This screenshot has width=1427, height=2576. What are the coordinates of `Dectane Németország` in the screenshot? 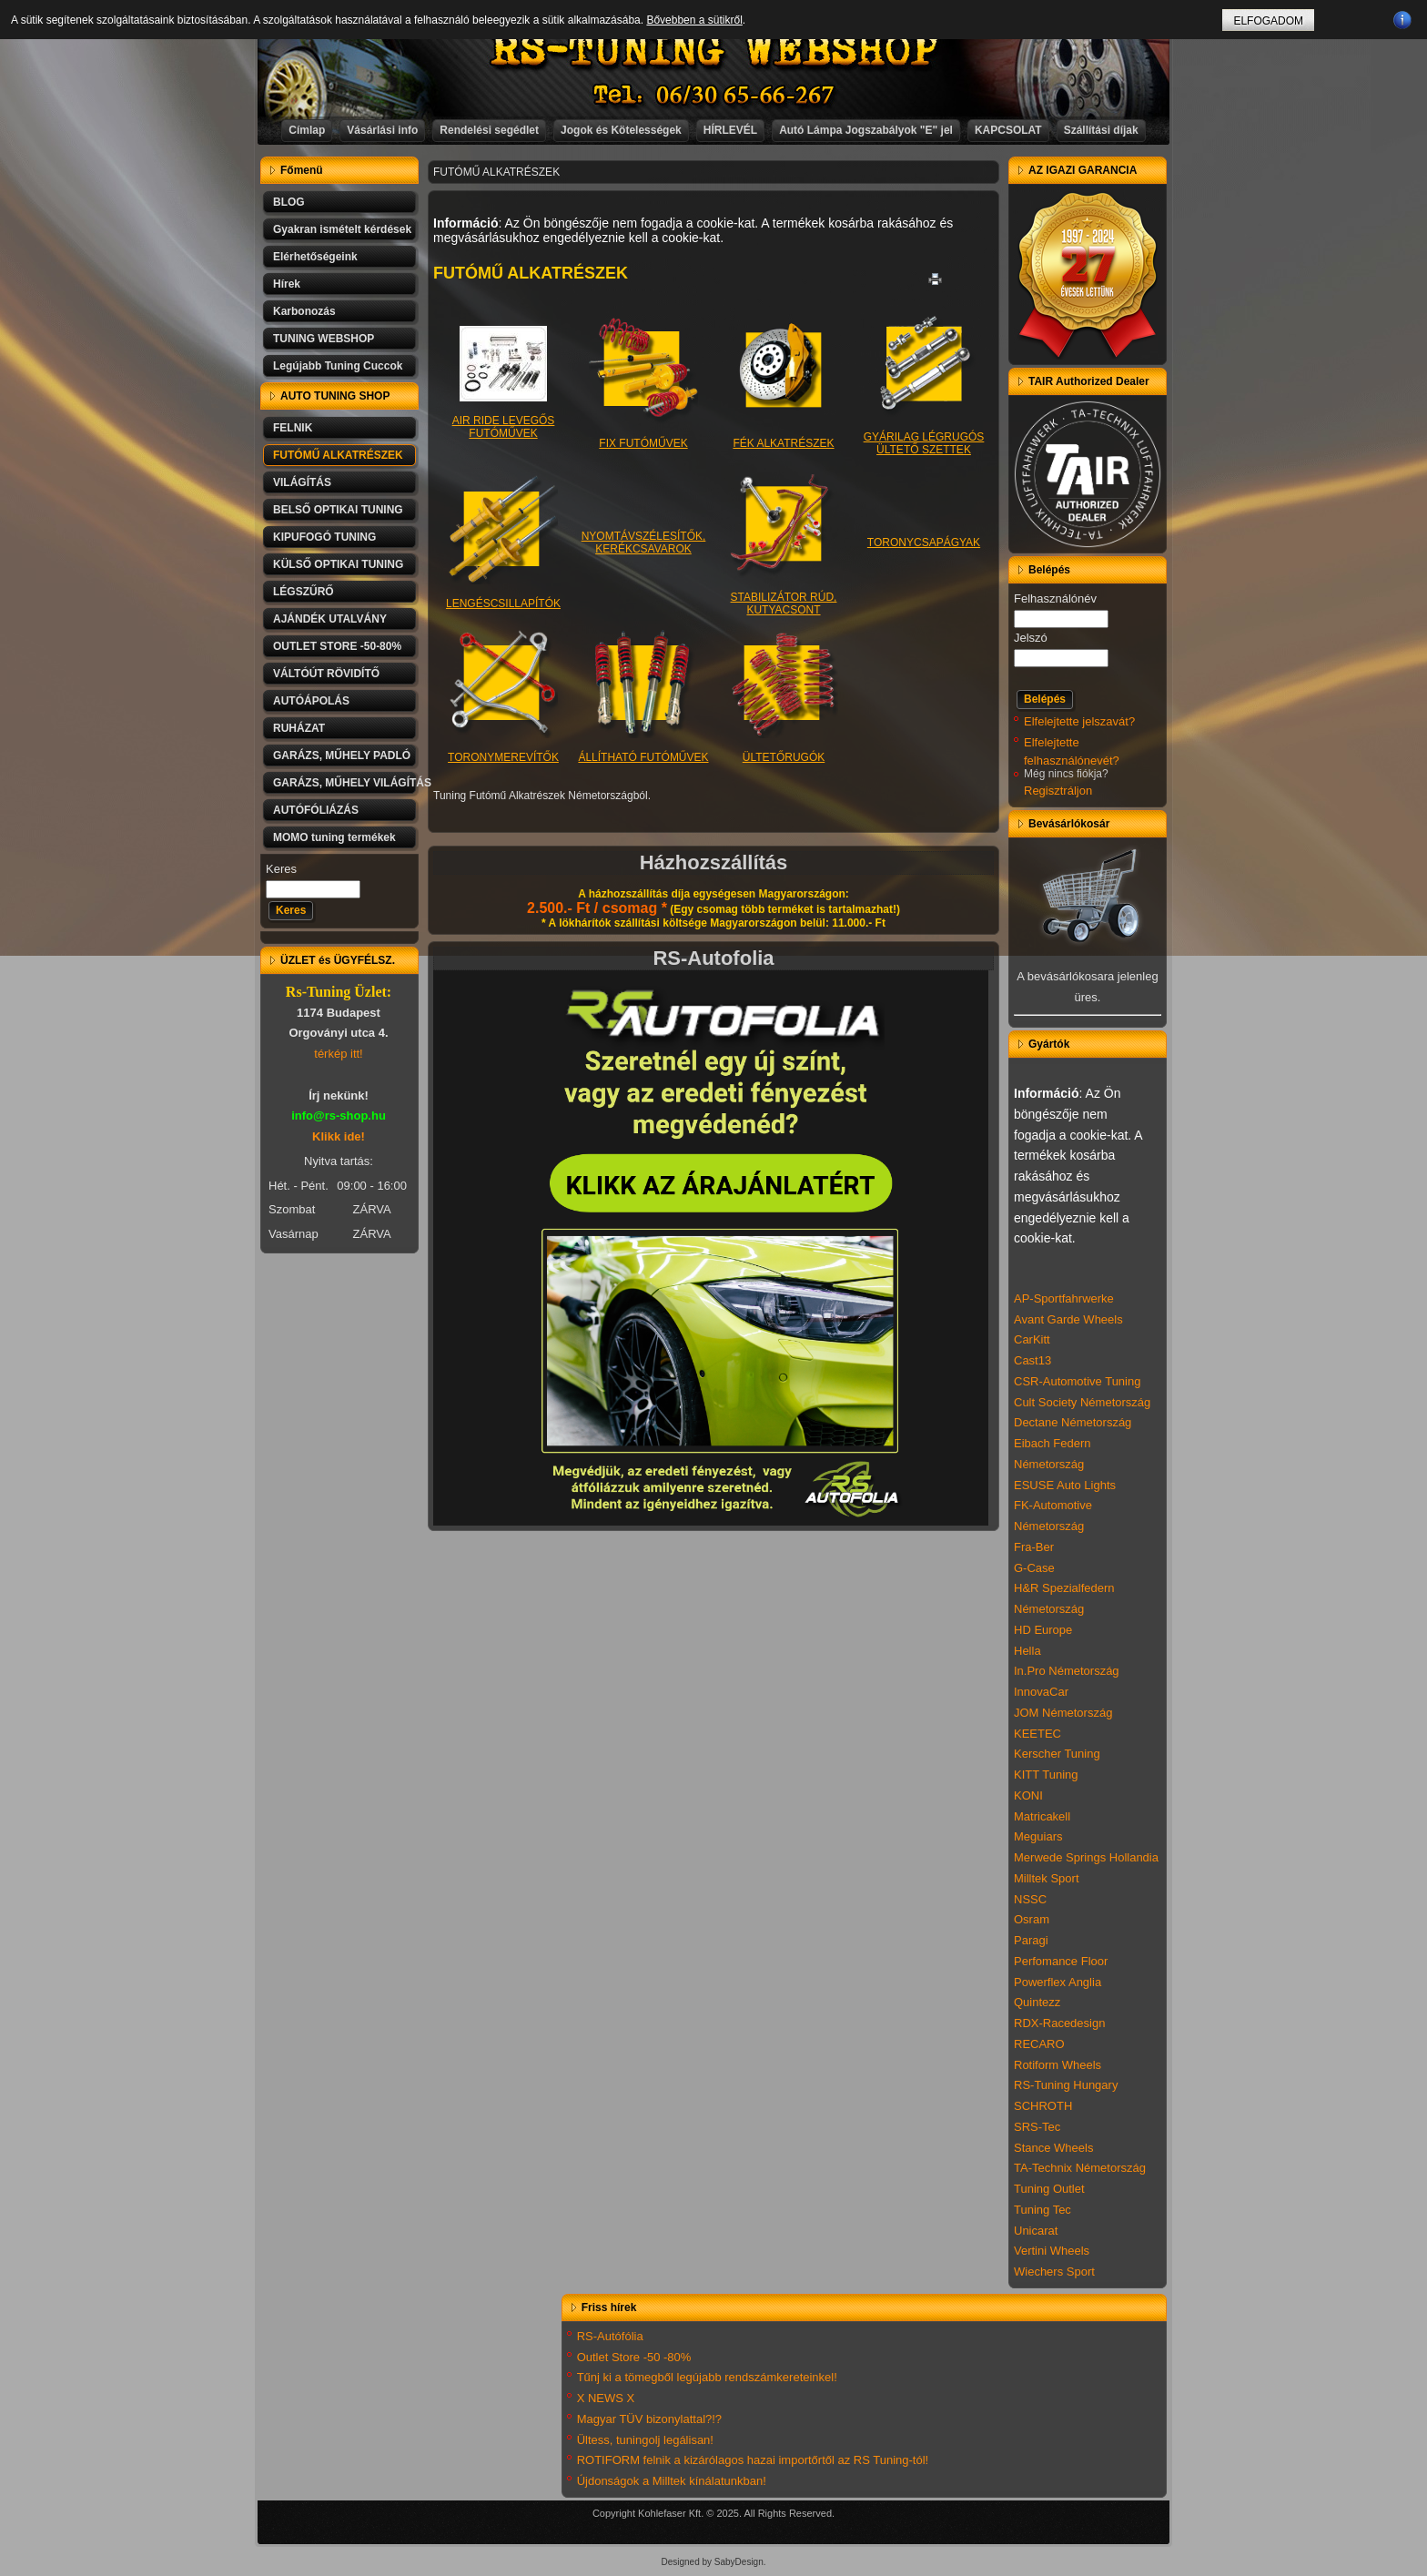 It's located at (1072, 1422).